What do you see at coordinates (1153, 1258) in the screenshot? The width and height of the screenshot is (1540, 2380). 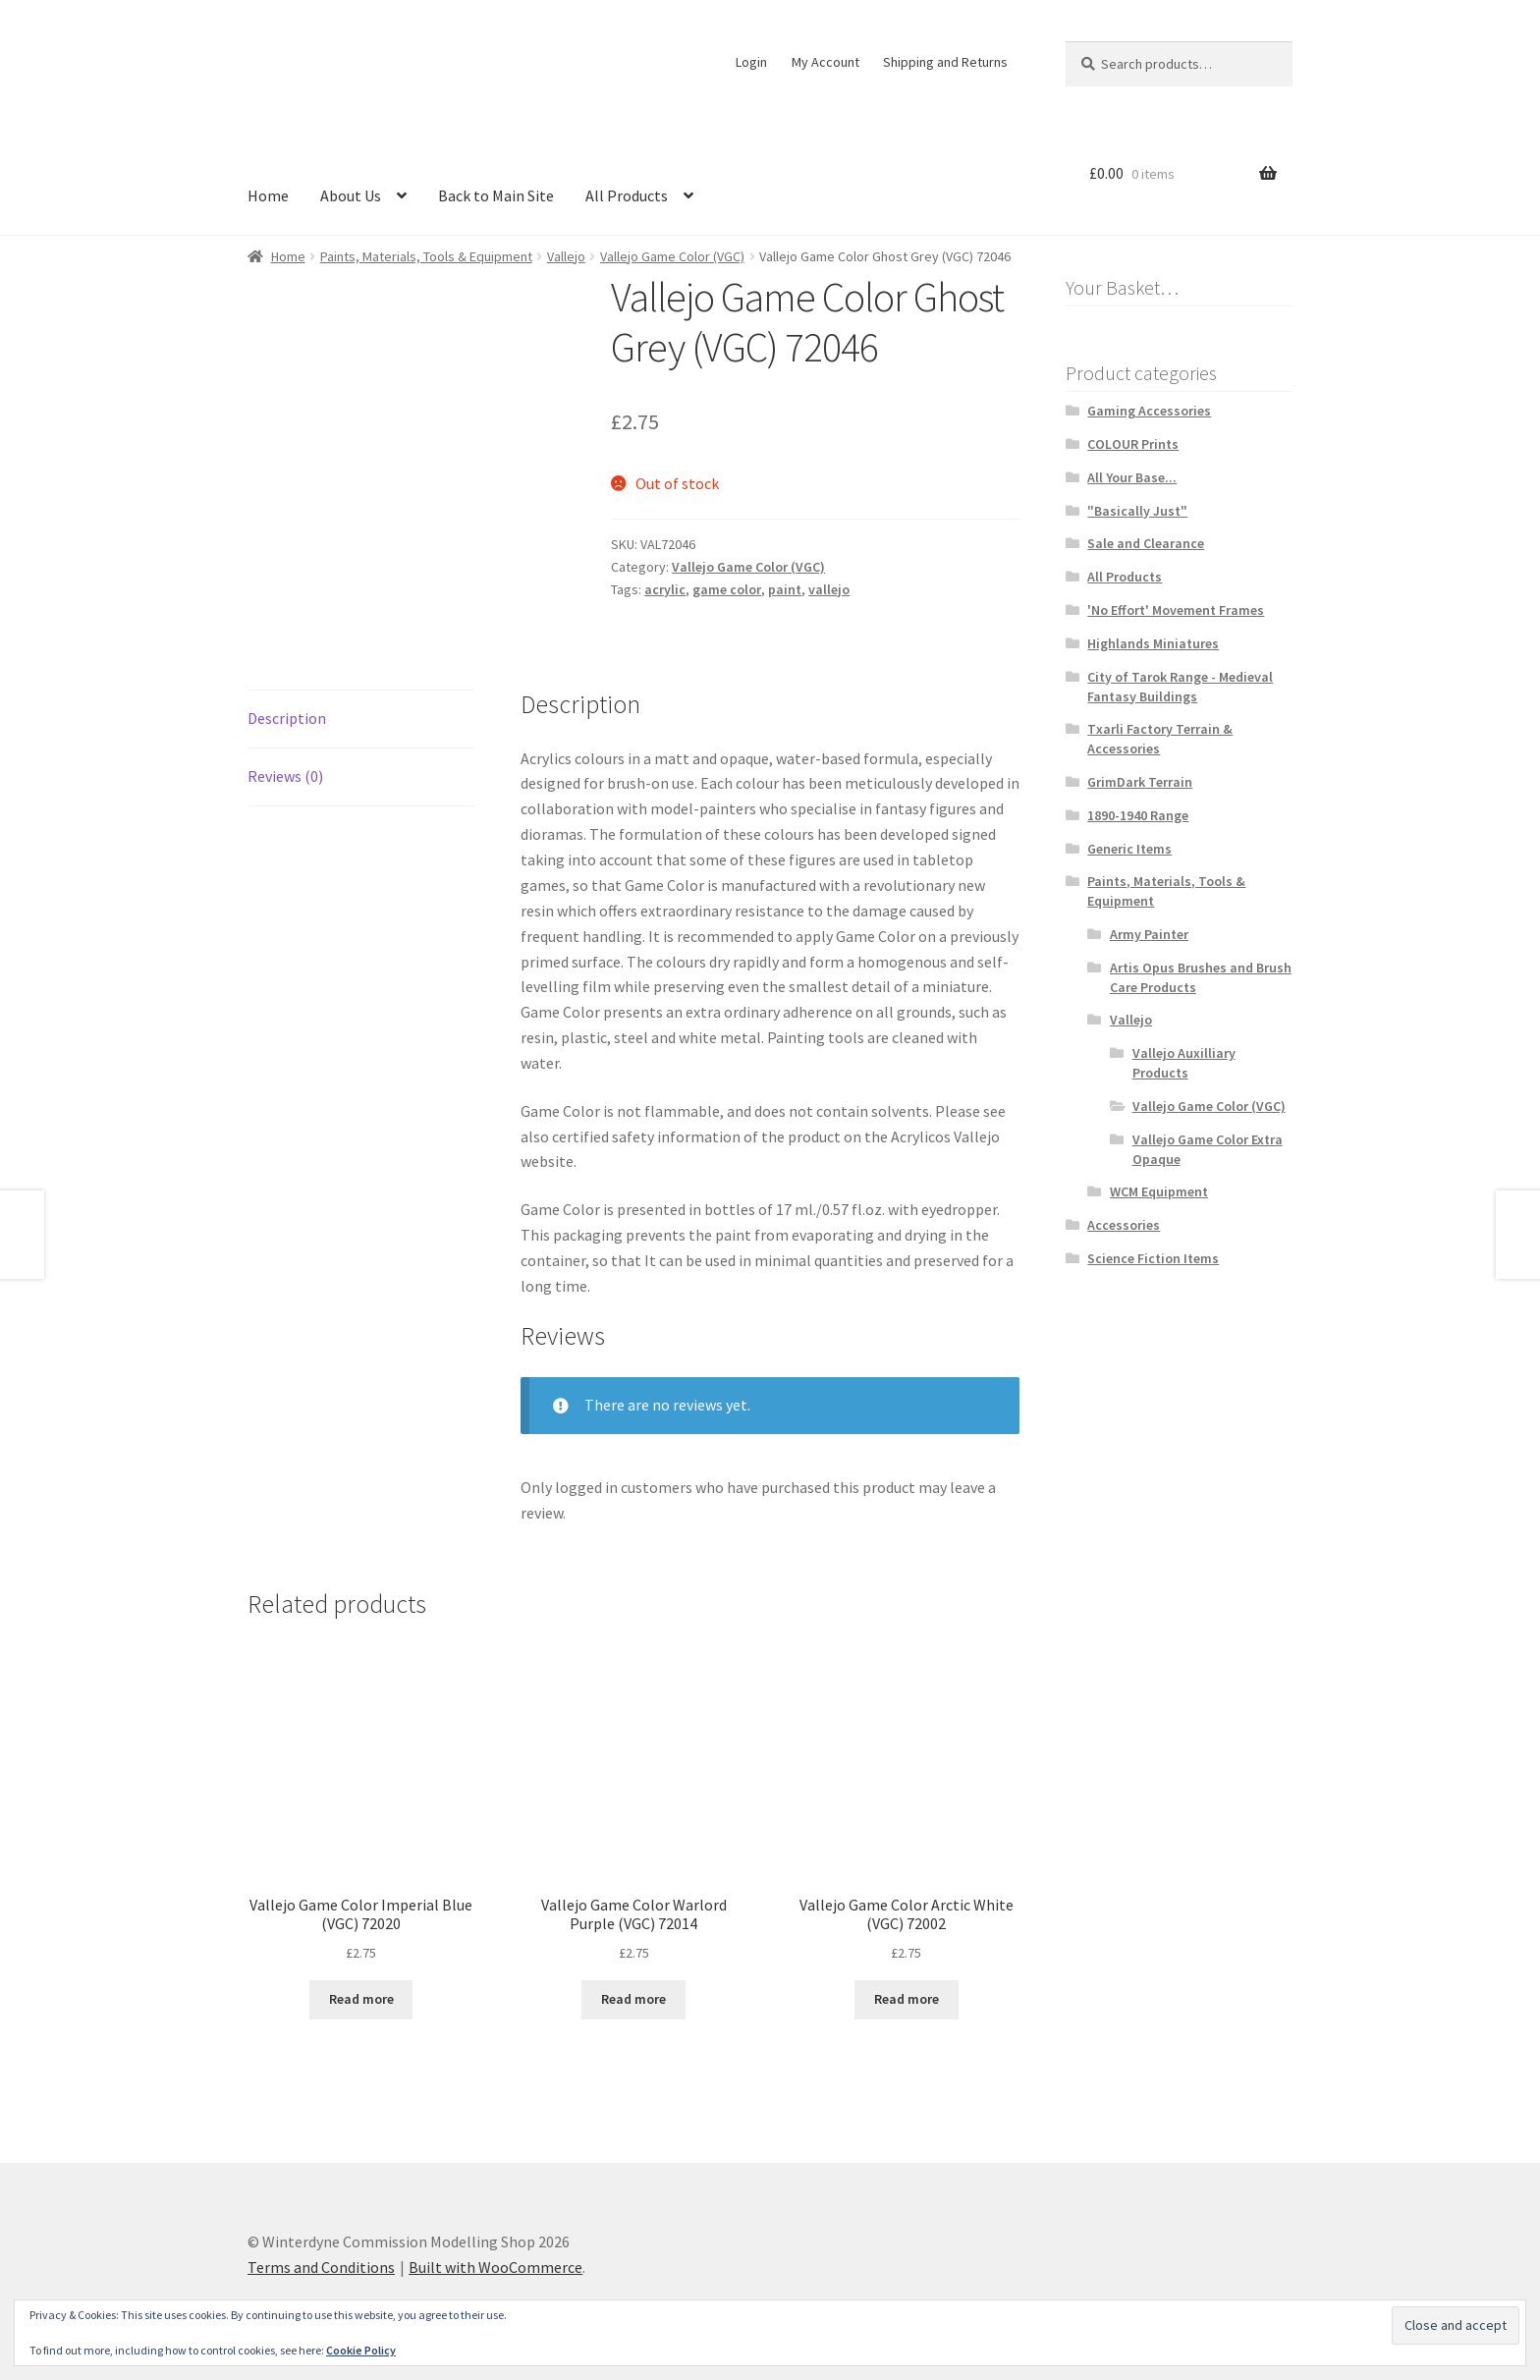 I see `Science Fiction Items` at bounding box center [1153, 1258].